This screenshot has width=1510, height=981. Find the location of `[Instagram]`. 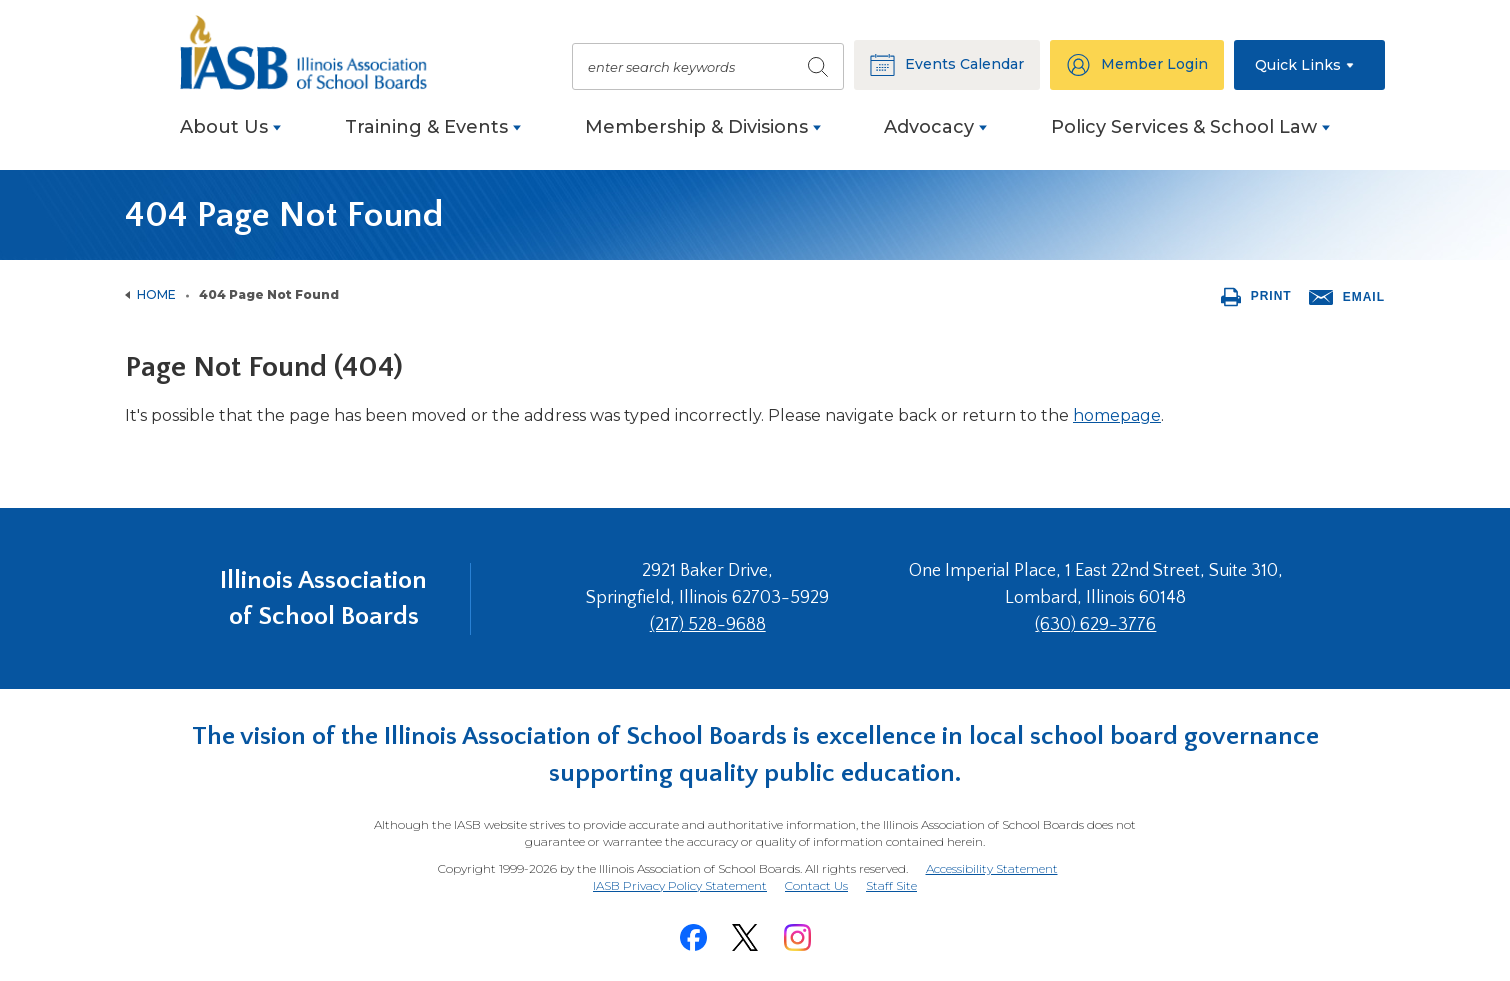

[Instagram] is located at coordinates (797, 937).